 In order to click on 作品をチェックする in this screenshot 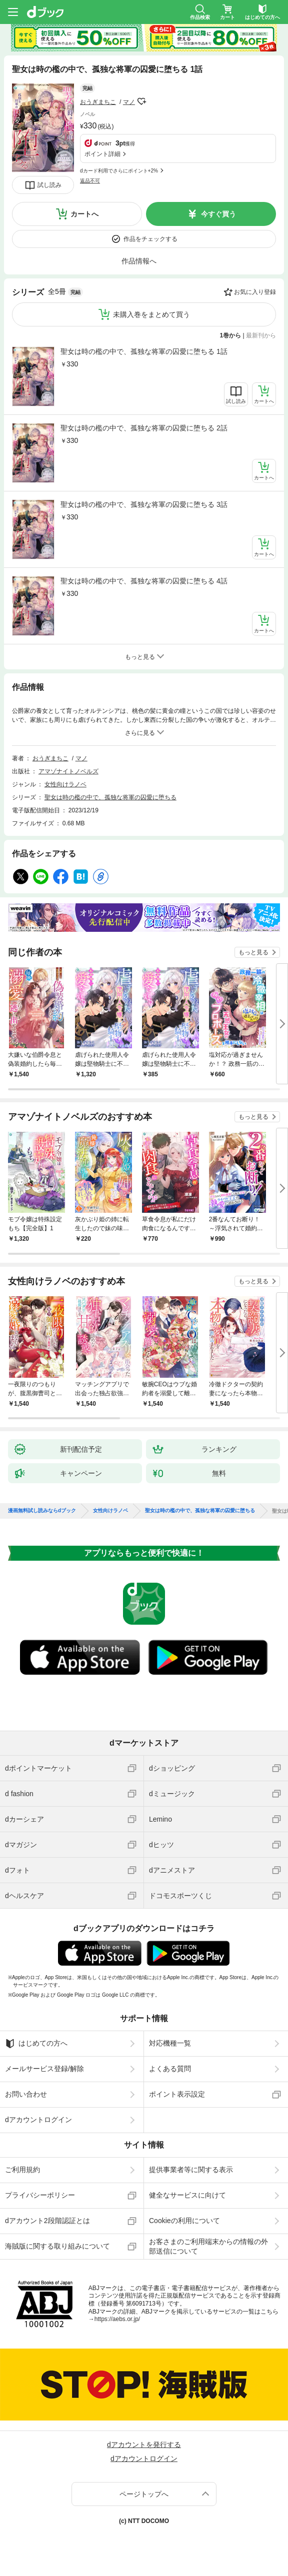, I will do `click(151, 238)`.